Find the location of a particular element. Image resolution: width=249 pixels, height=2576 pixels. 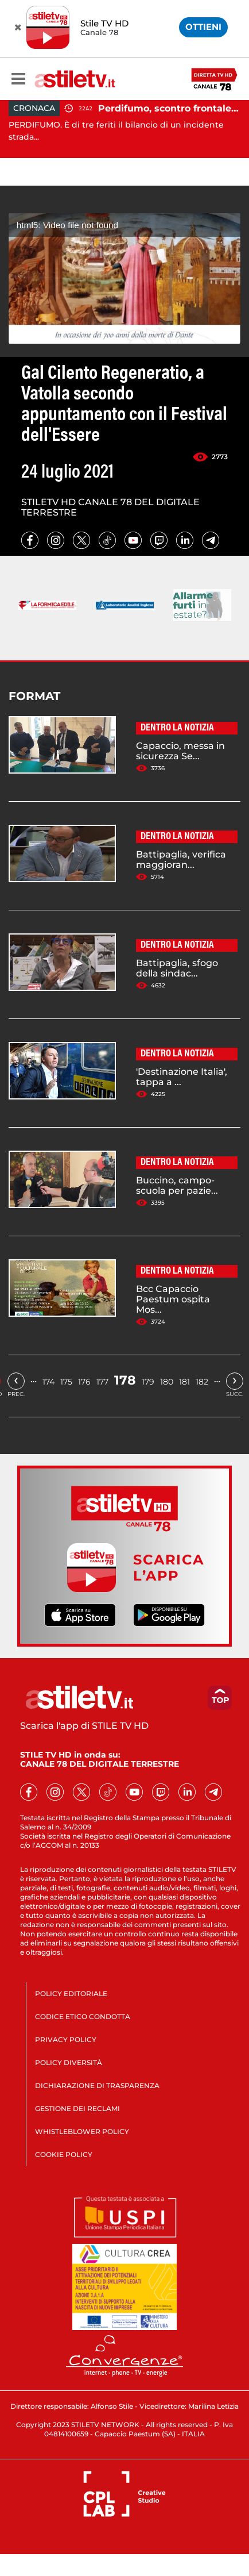

179 is located at coordinates (148, 1382).